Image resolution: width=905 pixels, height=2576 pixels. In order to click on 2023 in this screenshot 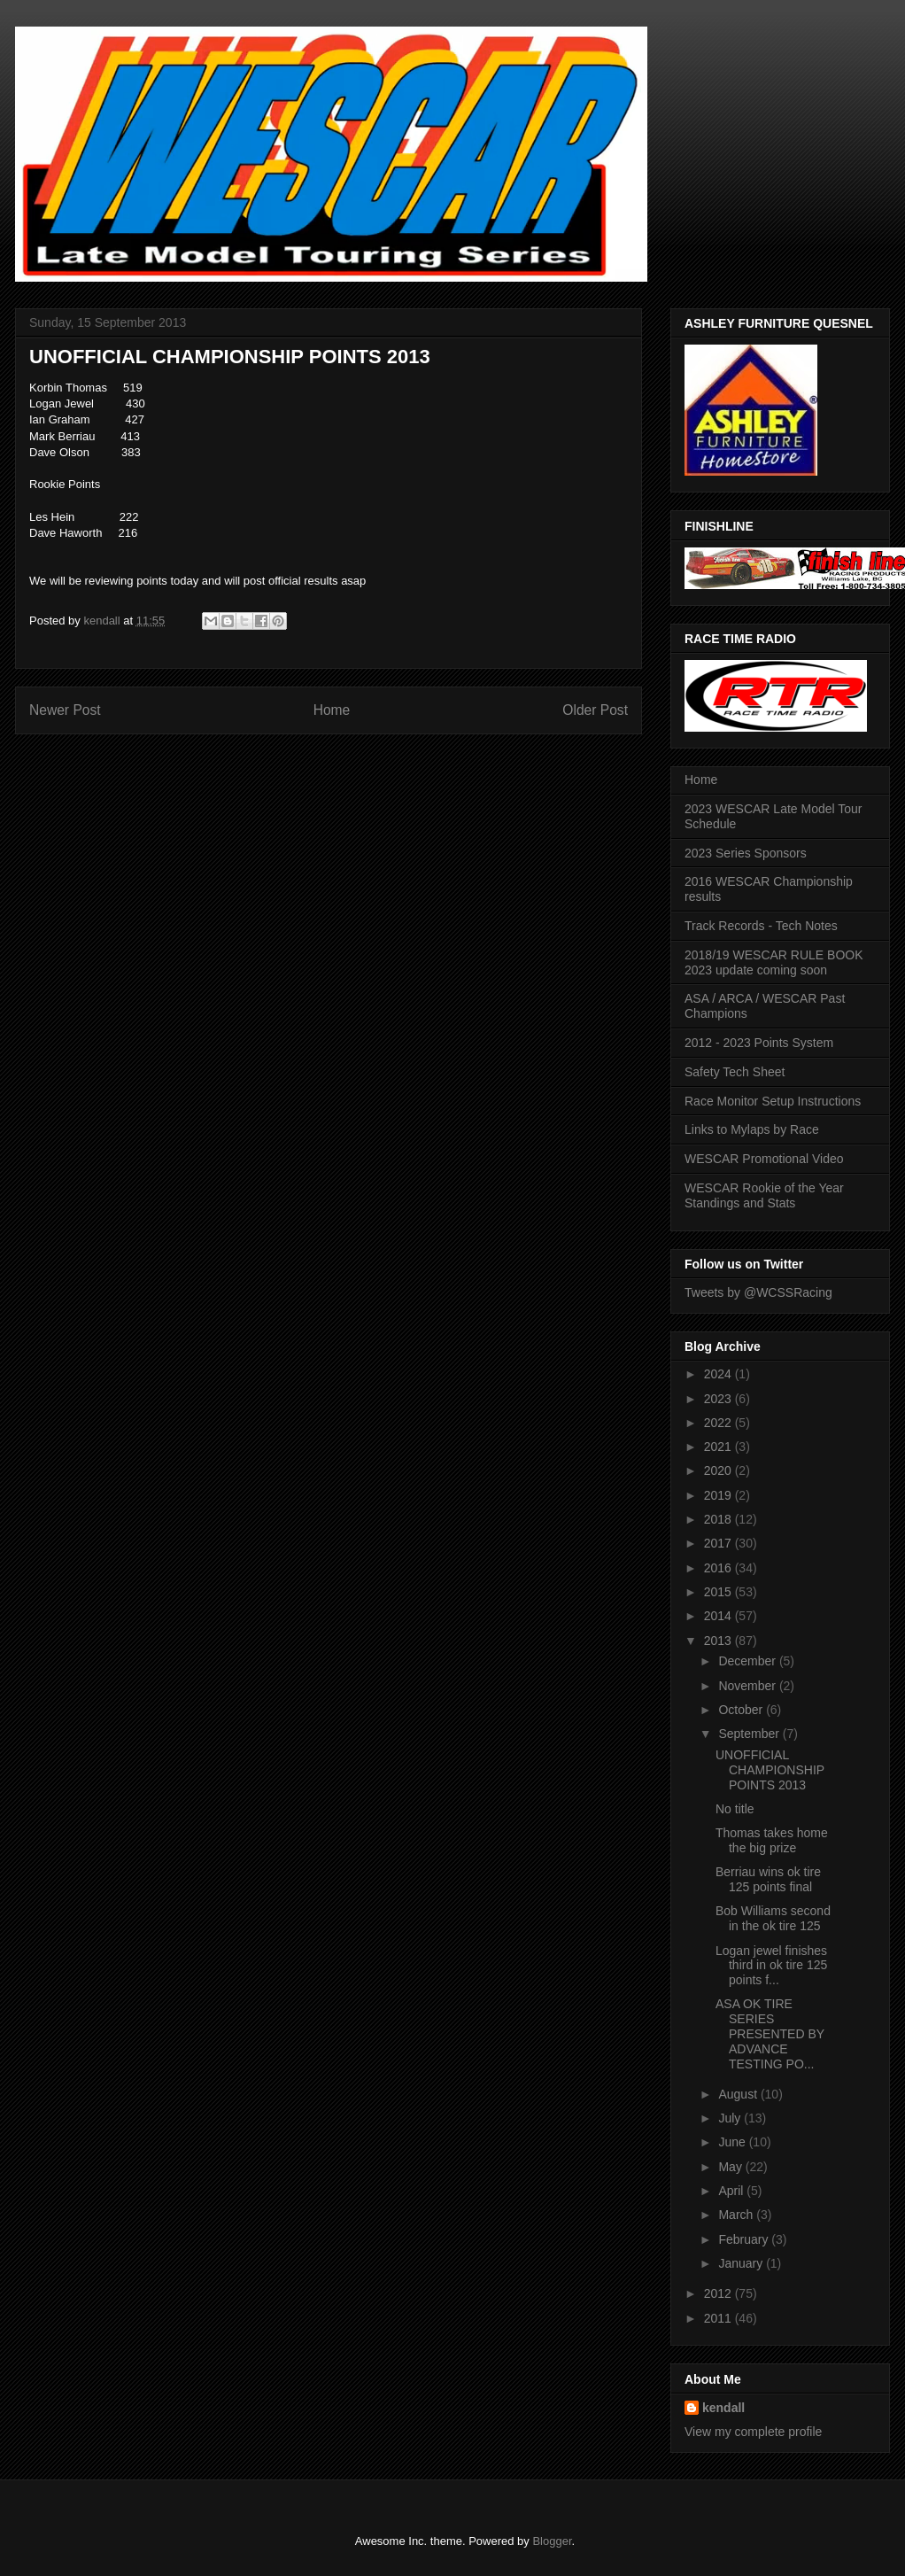, I will do `click(719, 1399)`.